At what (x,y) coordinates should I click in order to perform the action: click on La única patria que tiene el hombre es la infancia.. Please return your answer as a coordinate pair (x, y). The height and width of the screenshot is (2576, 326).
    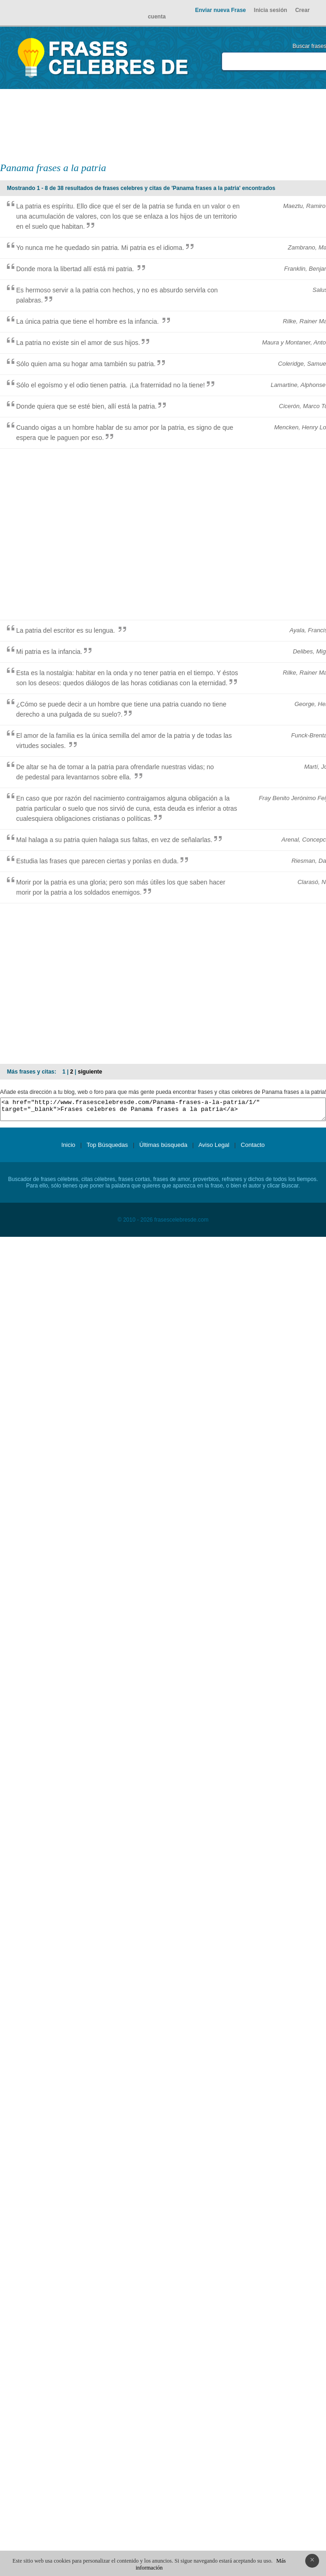
    Looking at the image, I should click on (88, 321).